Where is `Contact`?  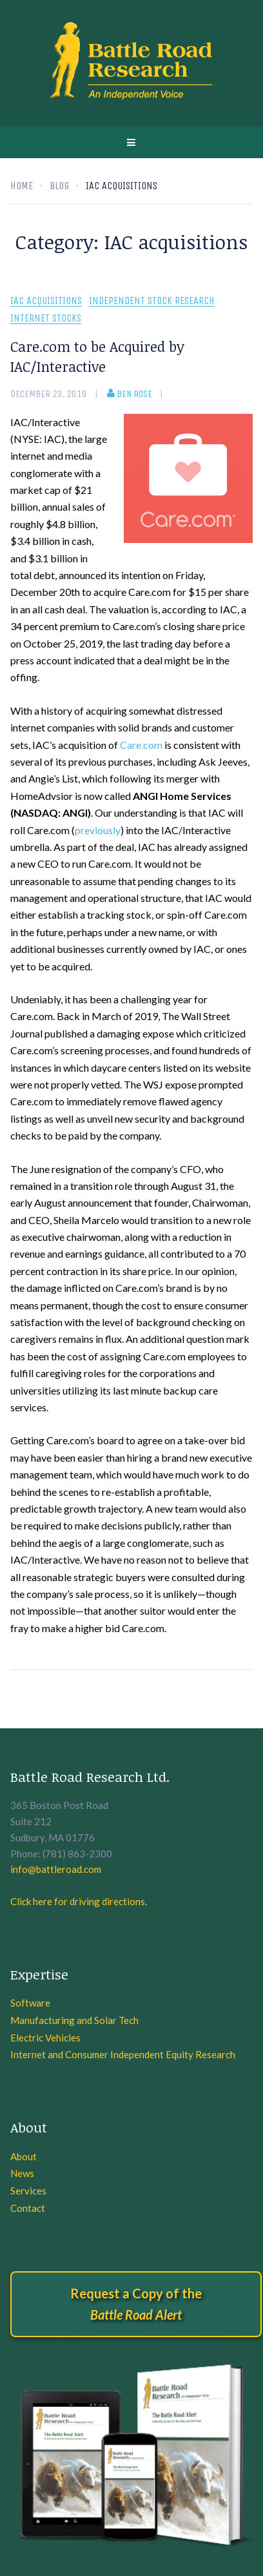 Contact is located at coordinates (27, 2208).